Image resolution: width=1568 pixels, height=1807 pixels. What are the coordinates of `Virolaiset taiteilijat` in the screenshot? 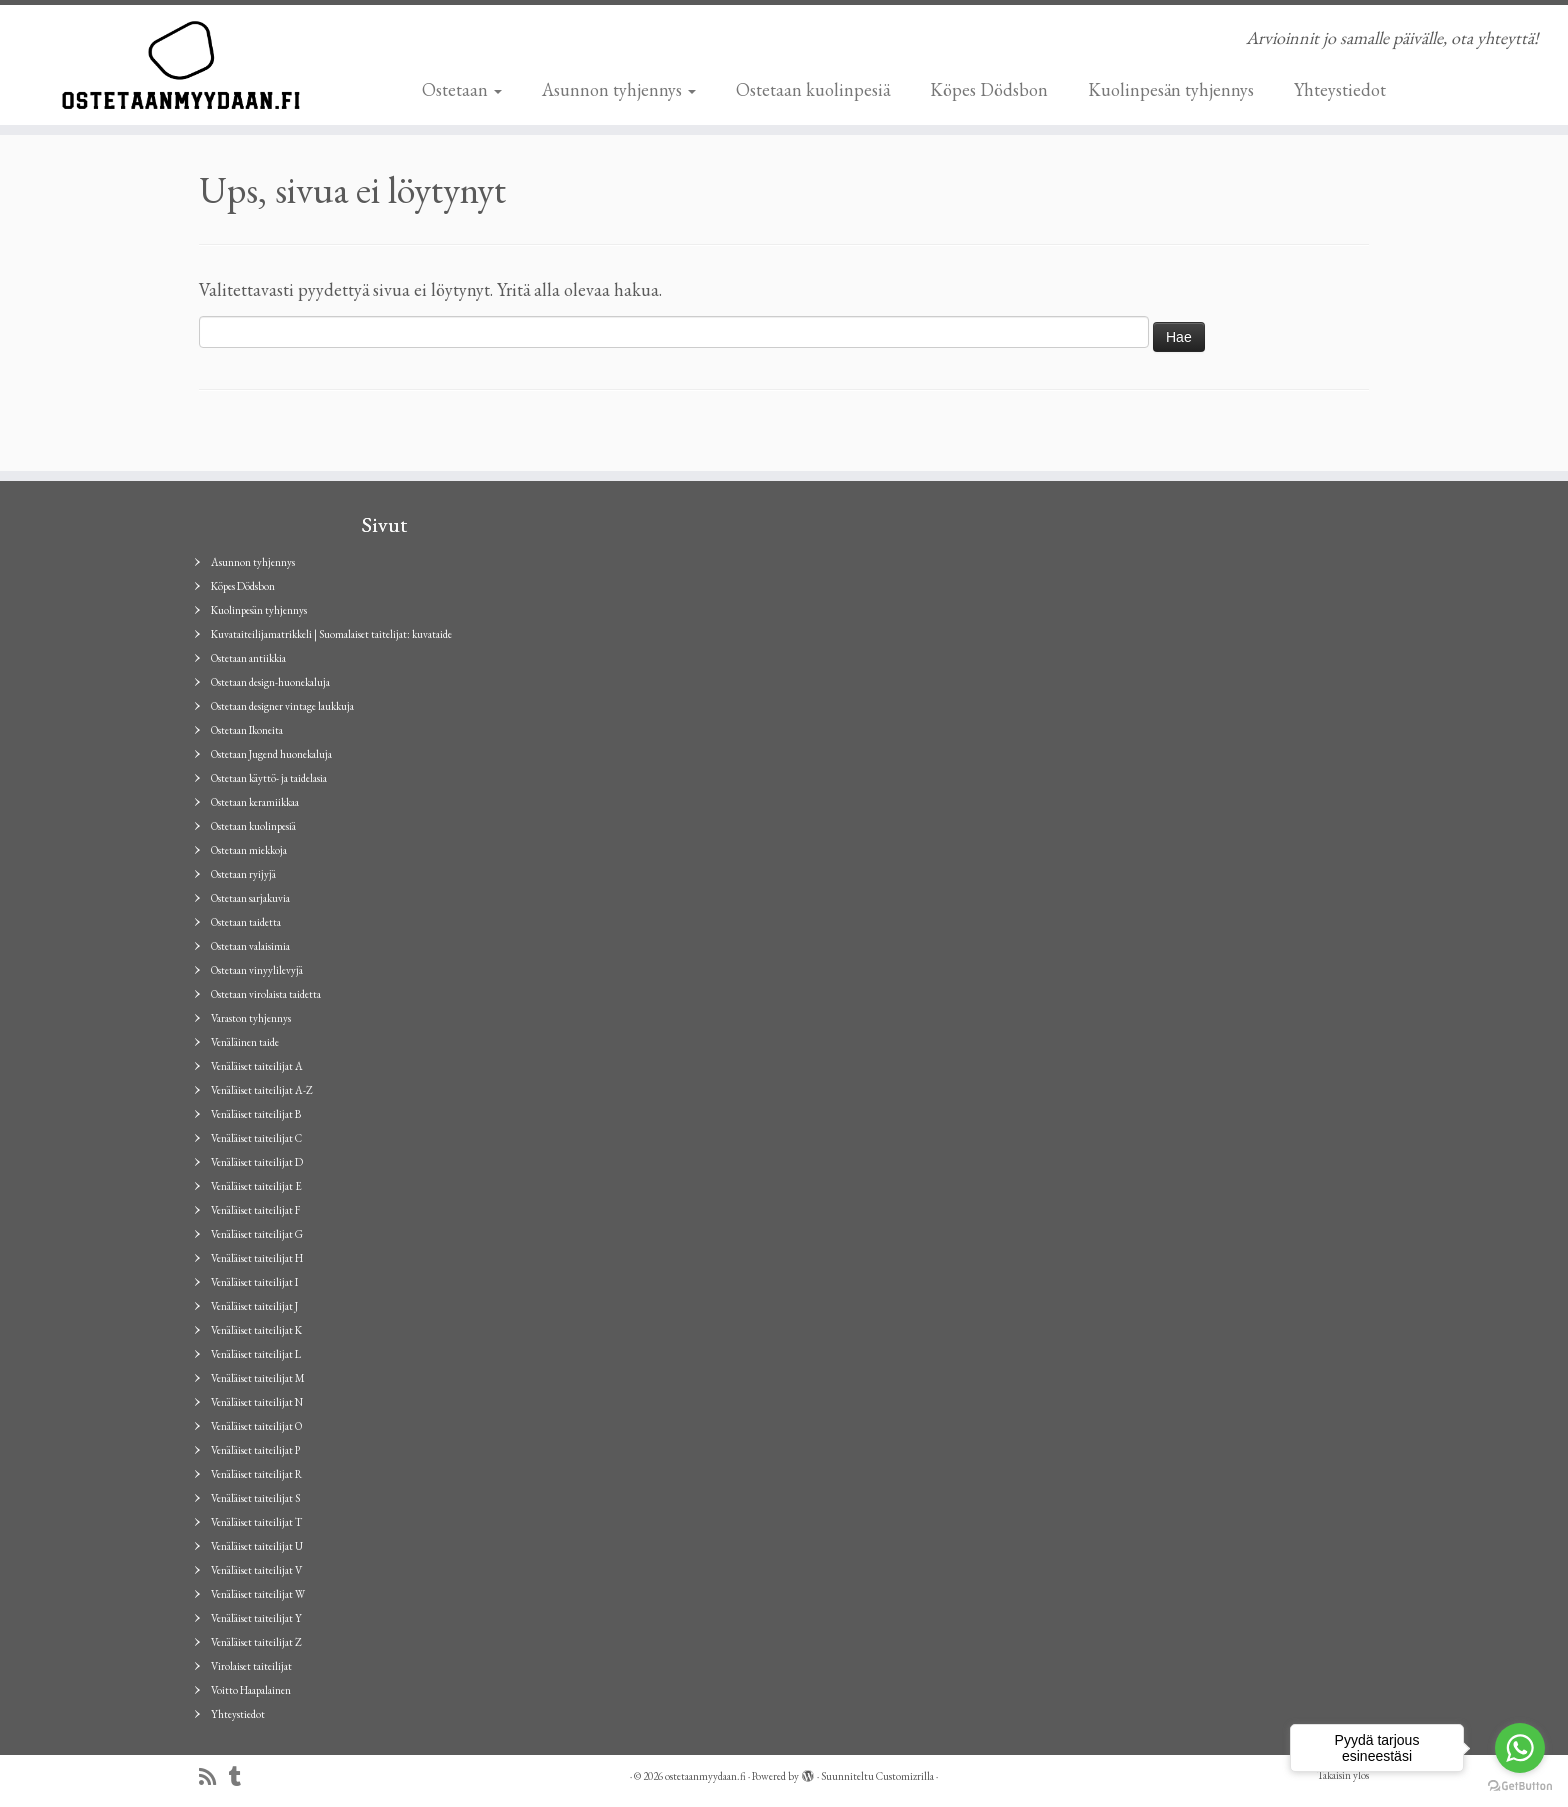 It's located at (251, 1666).